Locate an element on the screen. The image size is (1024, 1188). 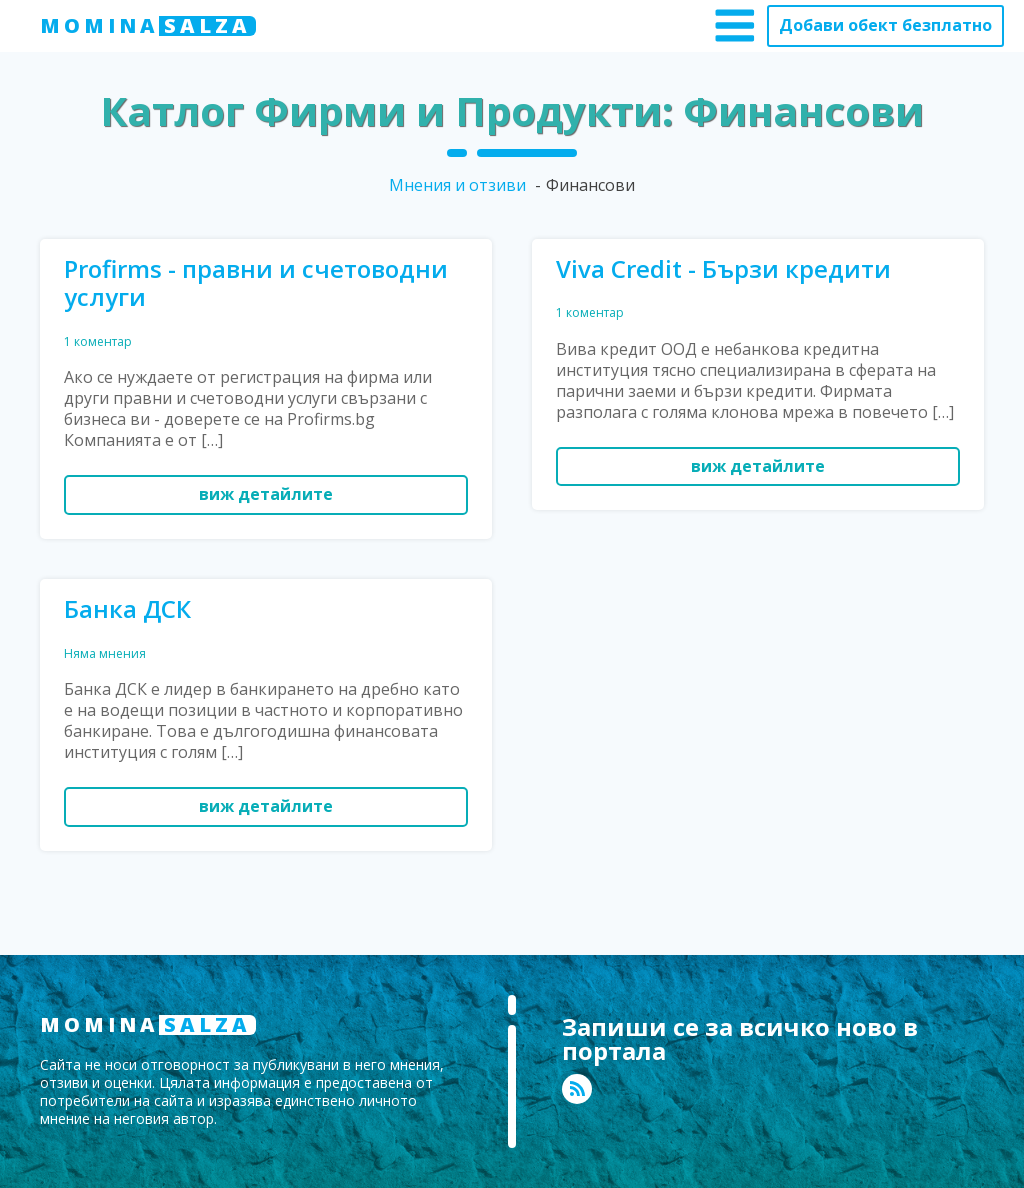
Viva Credit - Бързи кредити is located at coordinates (723, 269).